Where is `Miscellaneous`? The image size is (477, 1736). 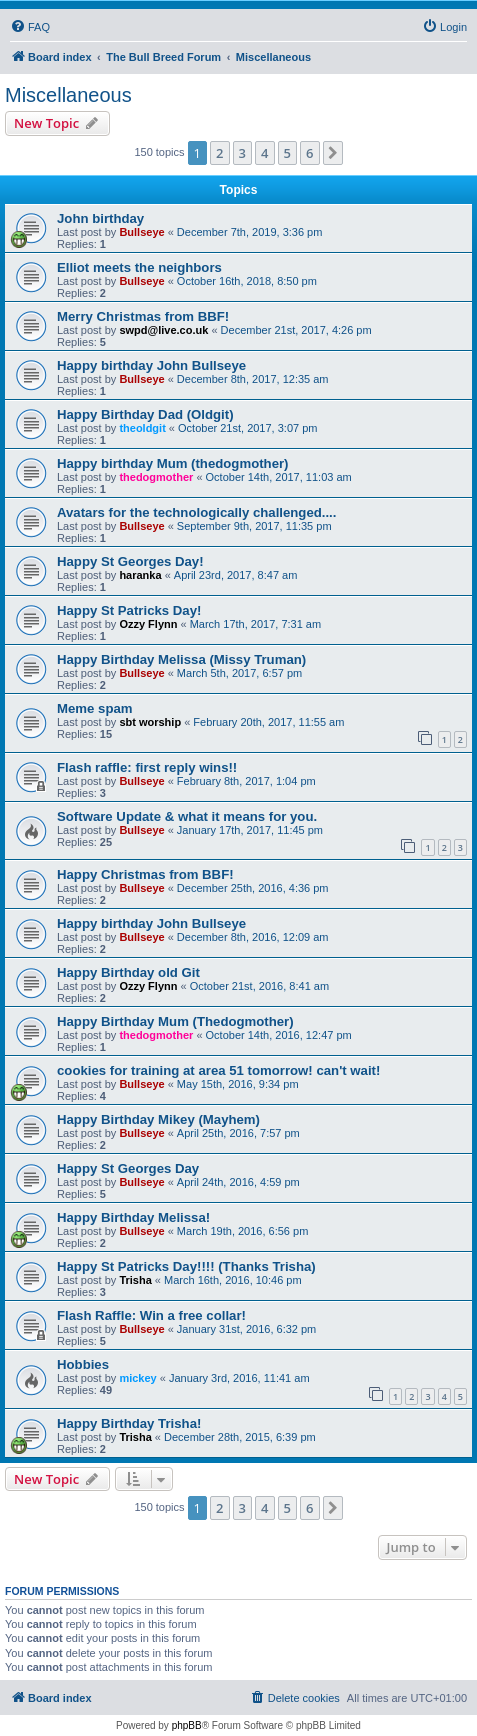
Miscellaneous is located at coordinates (68, 95).